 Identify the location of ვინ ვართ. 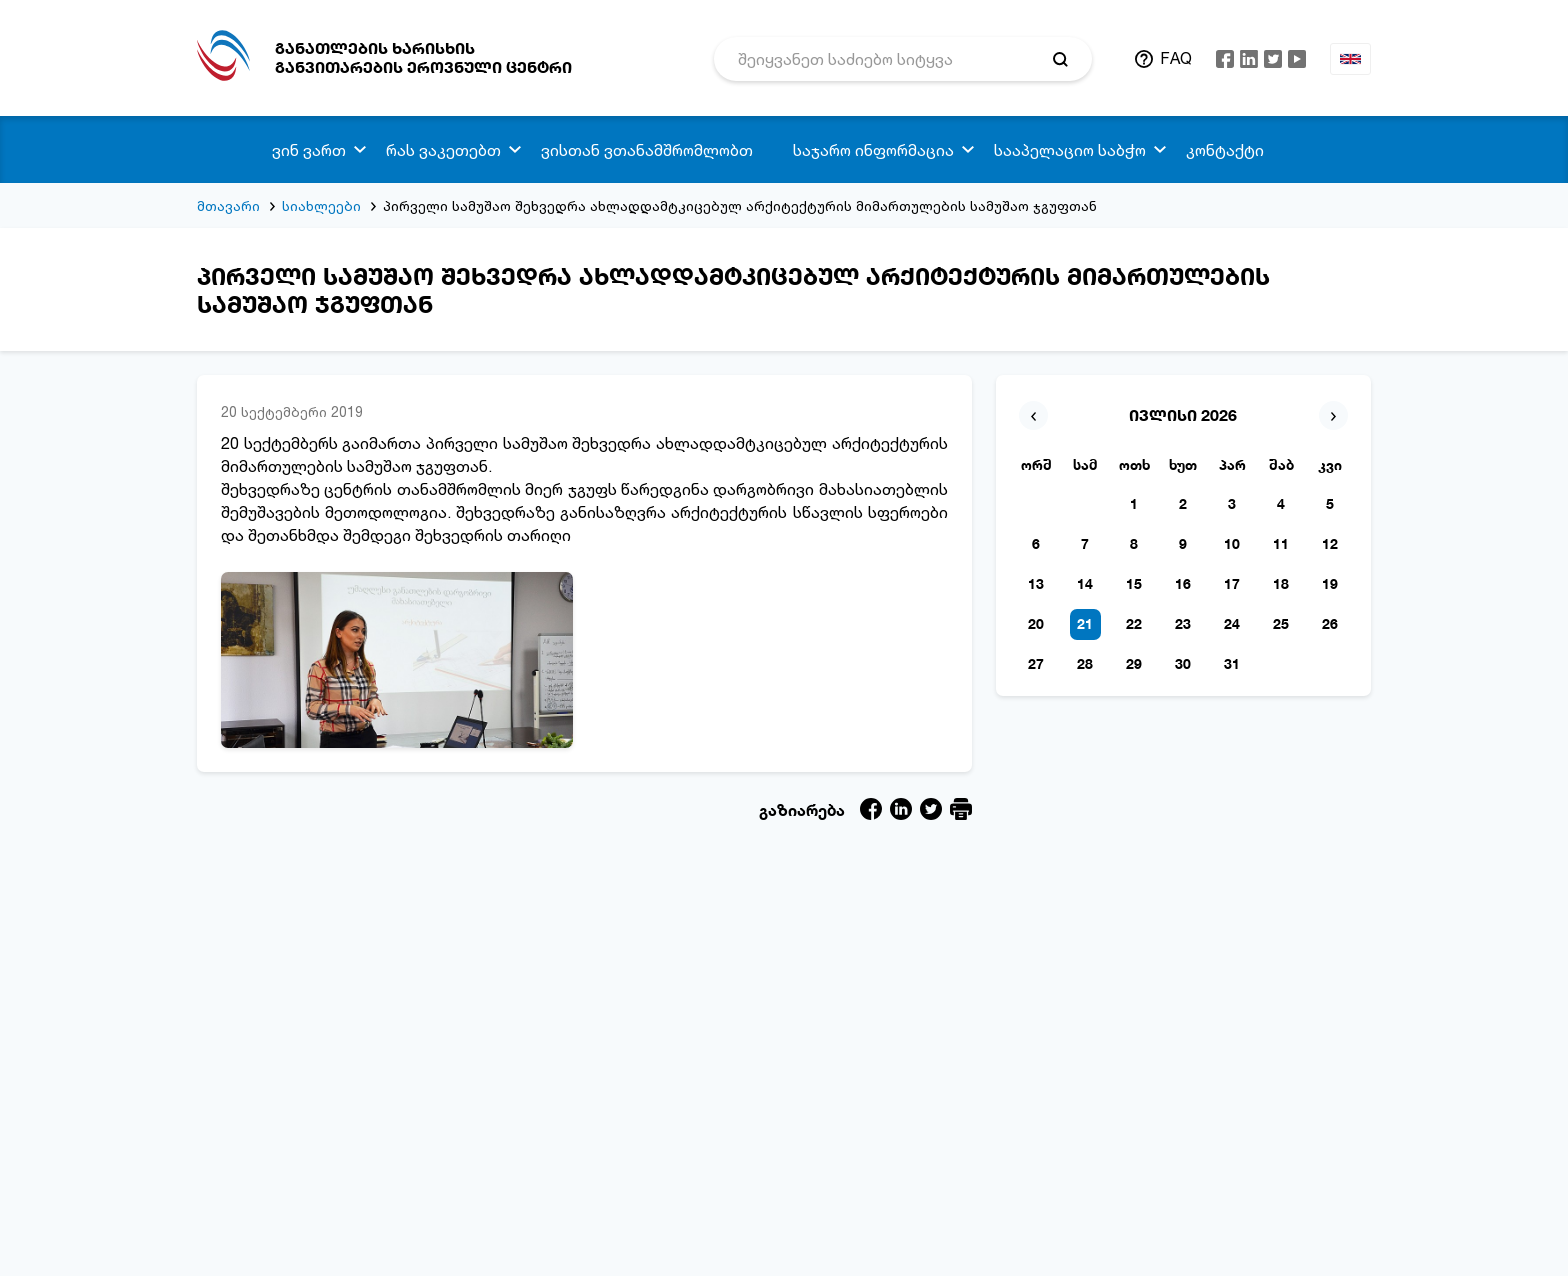
(309, 150).